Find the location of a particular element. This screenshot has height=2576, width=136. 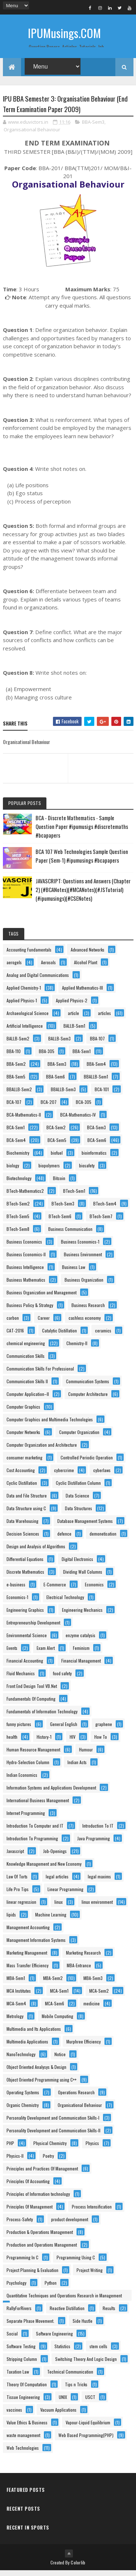

articles is located at coordinates (104, 1018).